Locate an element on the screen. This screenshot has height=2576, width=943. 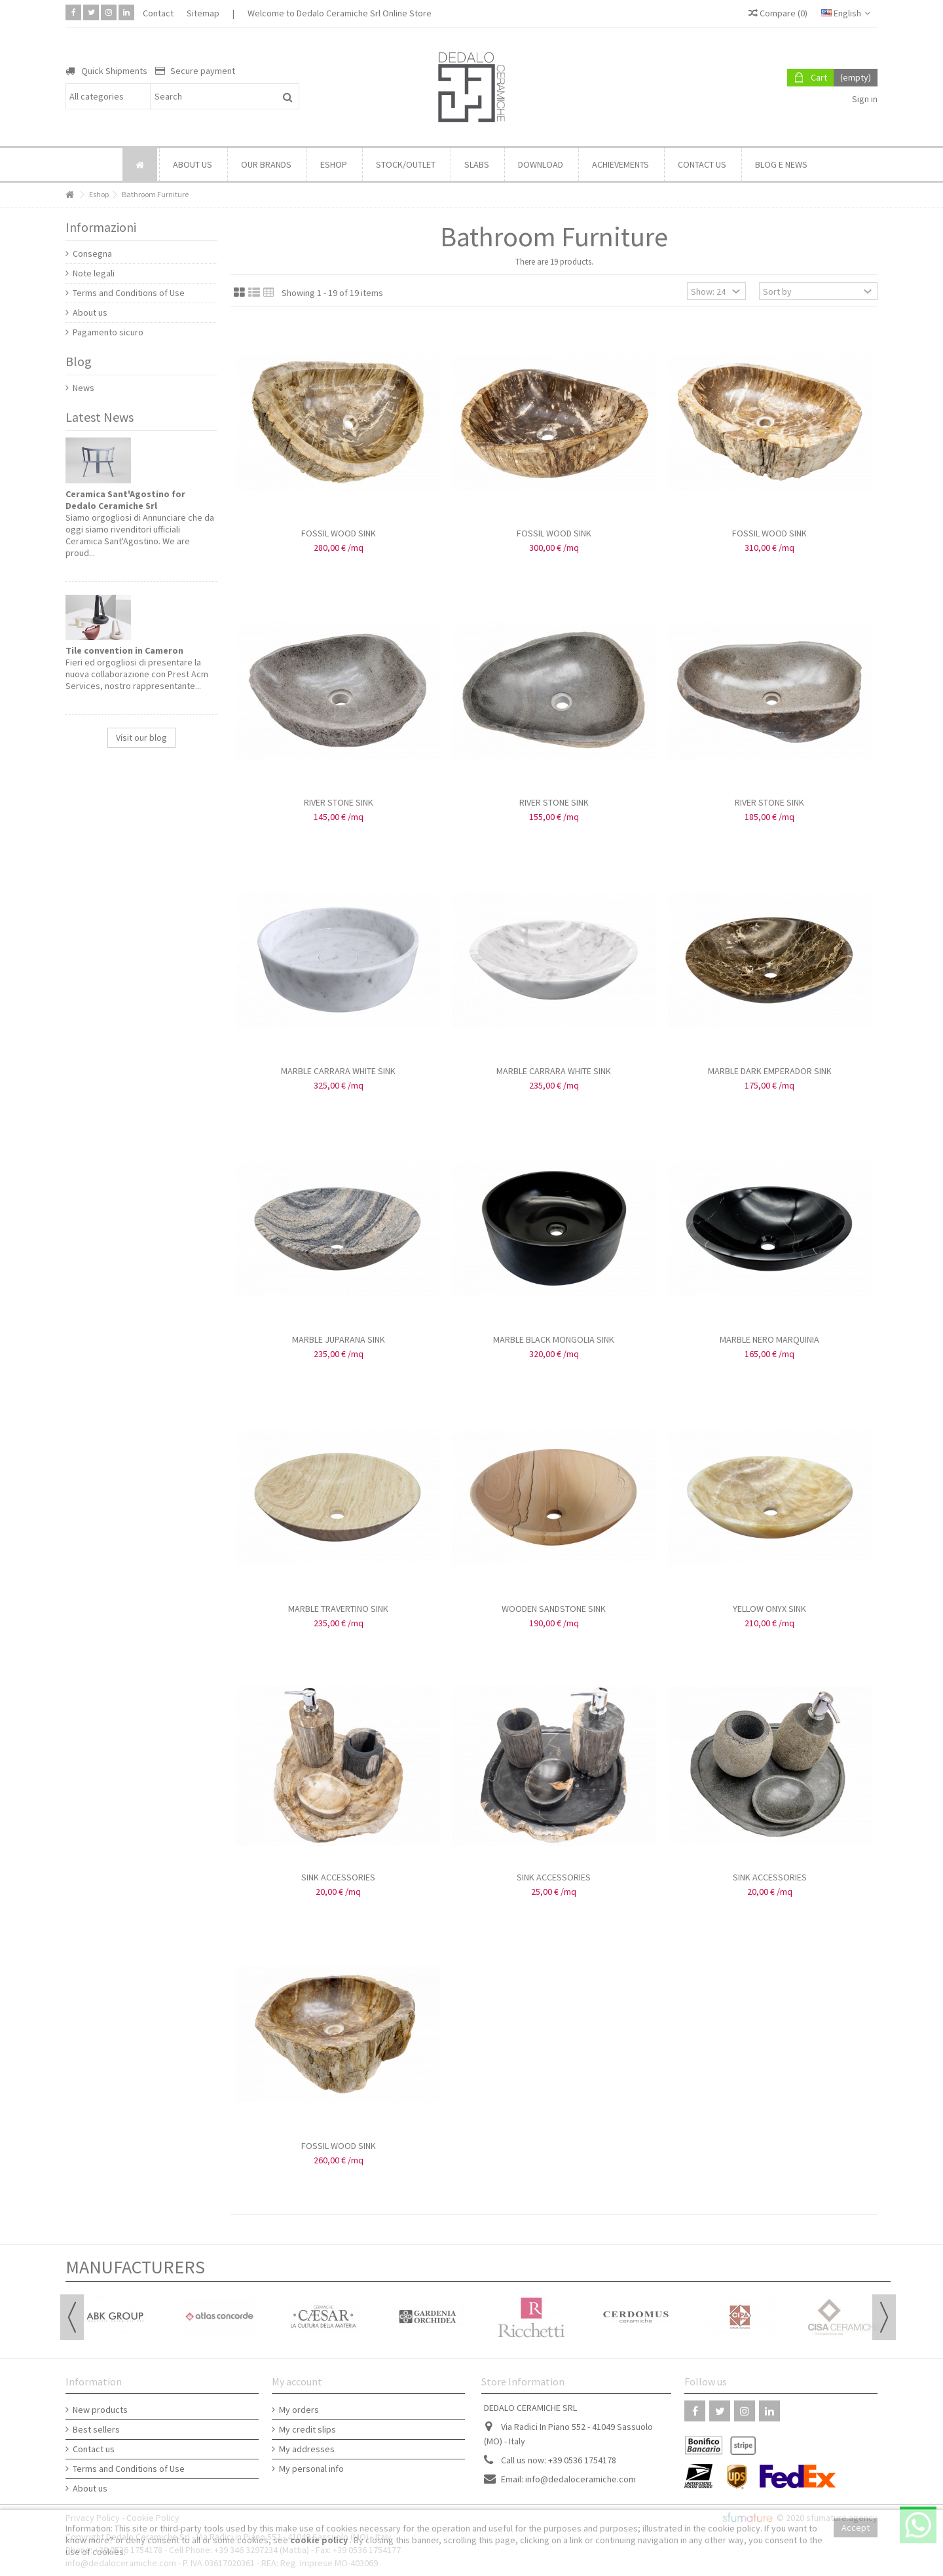
My personal info is located at coordinates (311, 2468).